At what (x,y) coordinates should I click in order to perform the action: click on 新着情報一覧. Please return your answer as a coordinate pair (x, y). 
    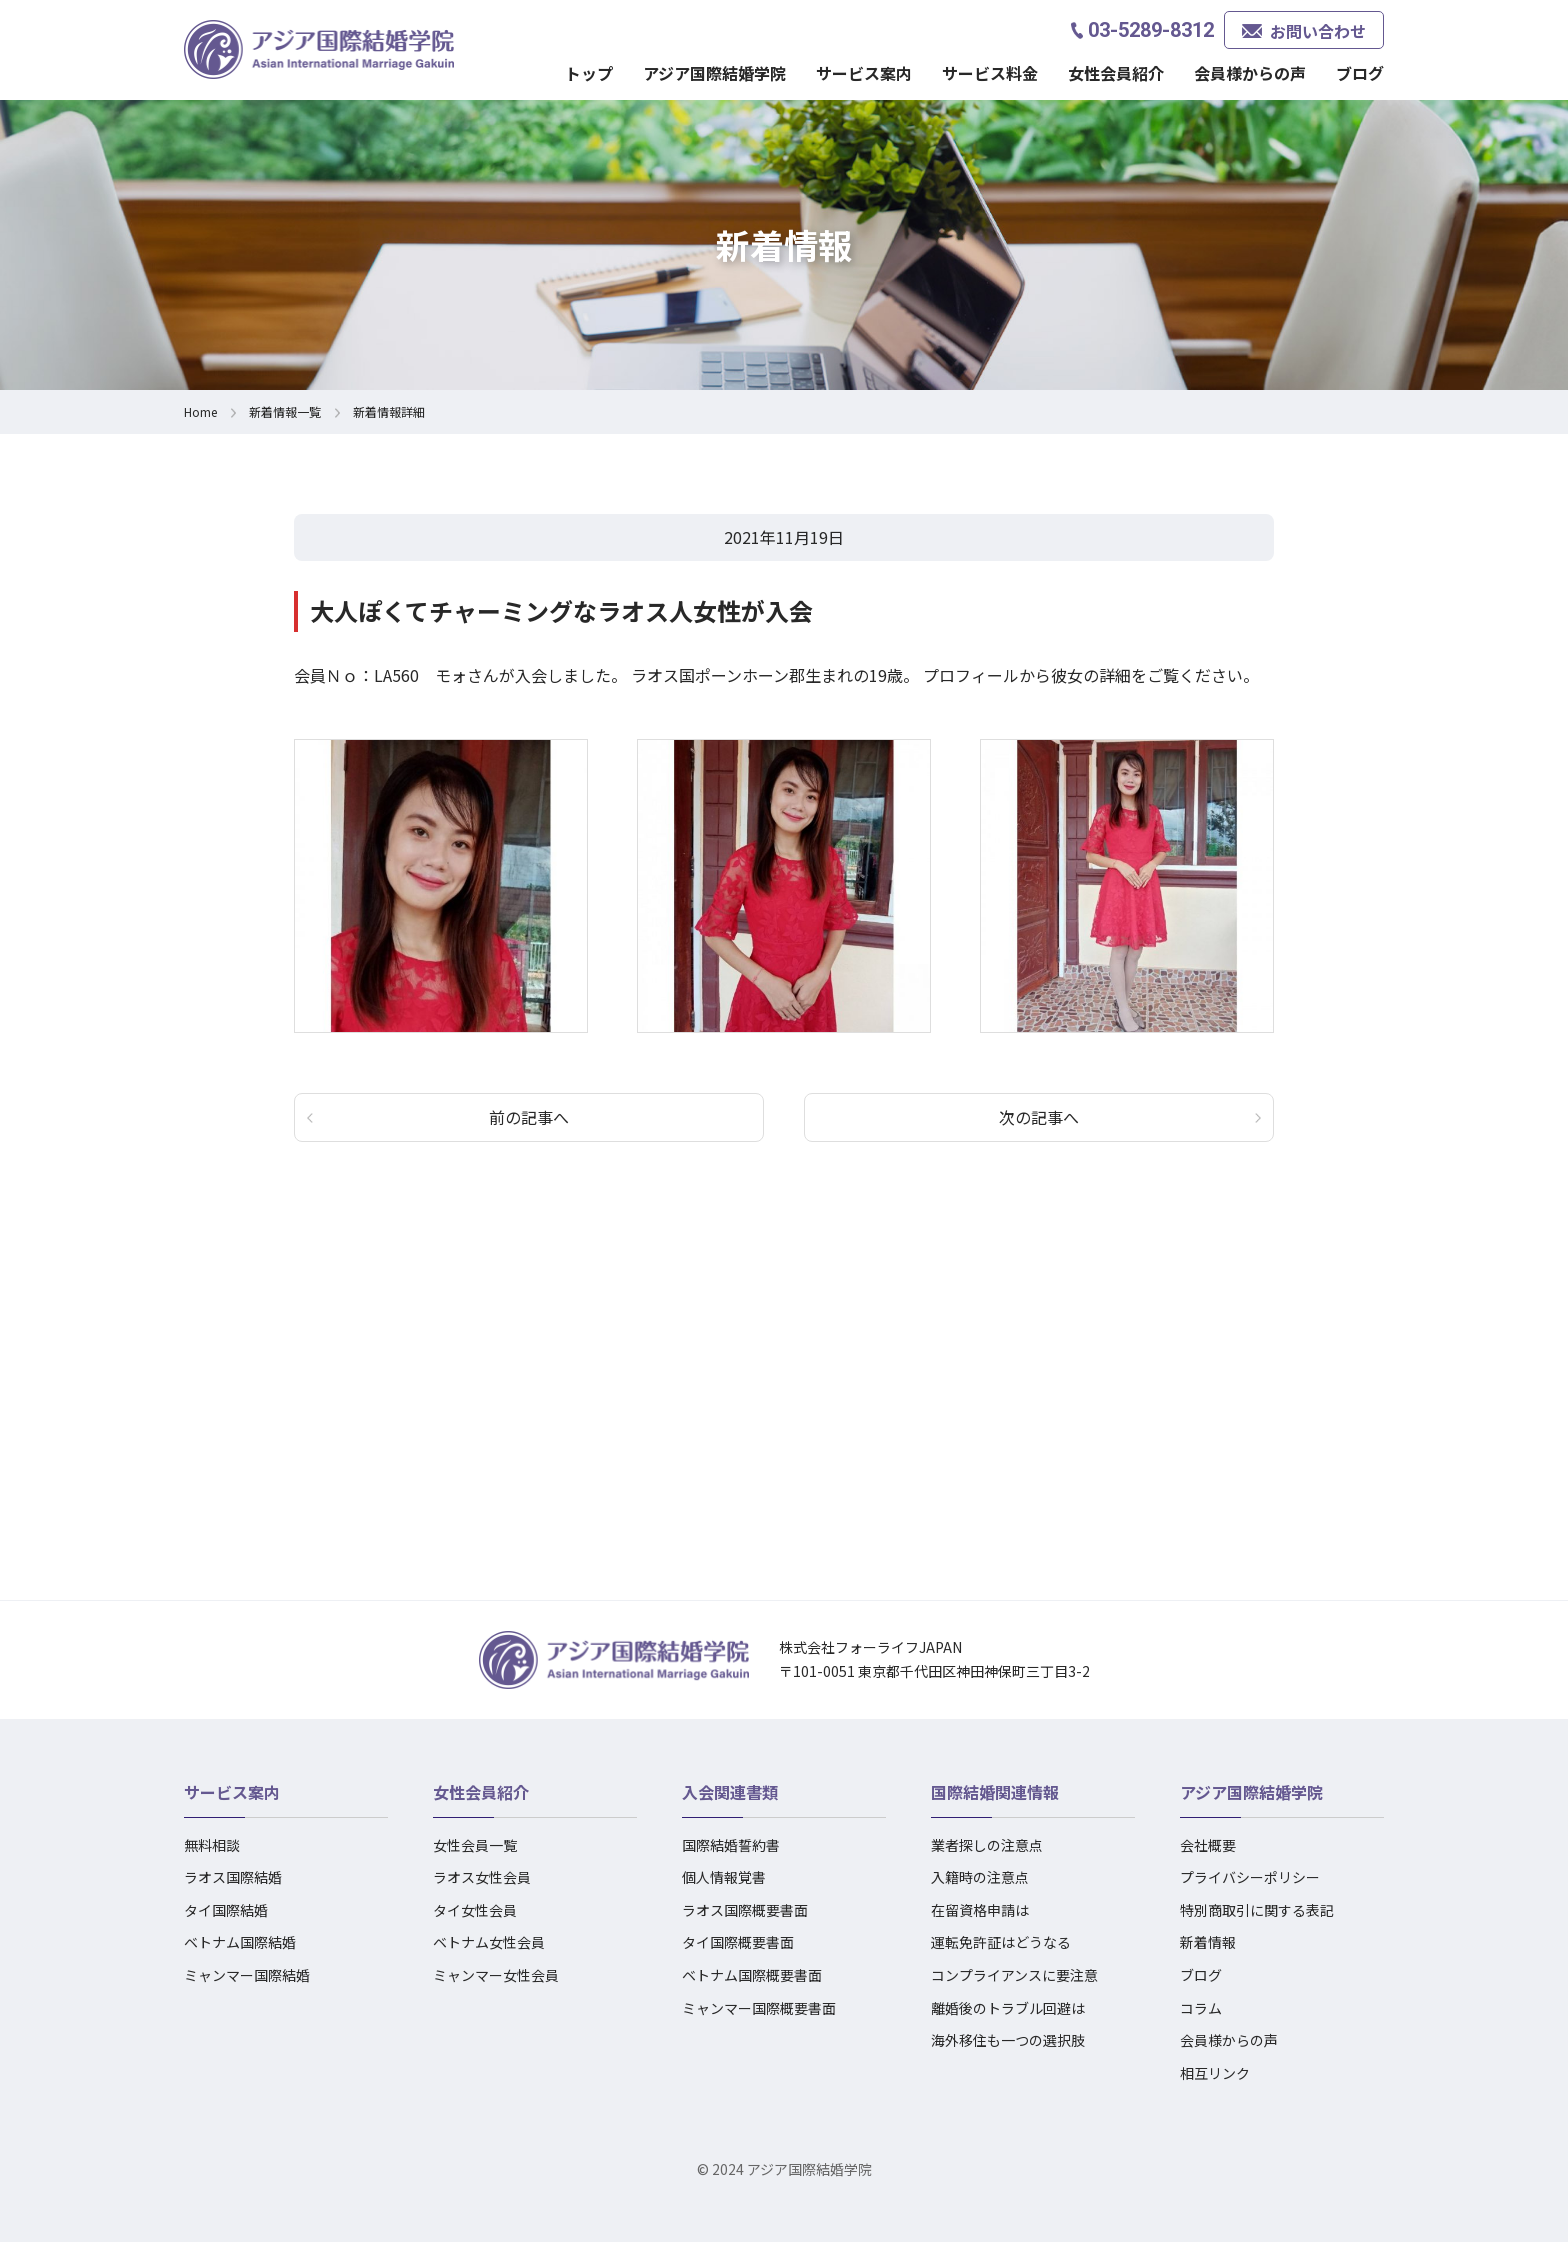
    Looking at the image, I should click on (285, 411).